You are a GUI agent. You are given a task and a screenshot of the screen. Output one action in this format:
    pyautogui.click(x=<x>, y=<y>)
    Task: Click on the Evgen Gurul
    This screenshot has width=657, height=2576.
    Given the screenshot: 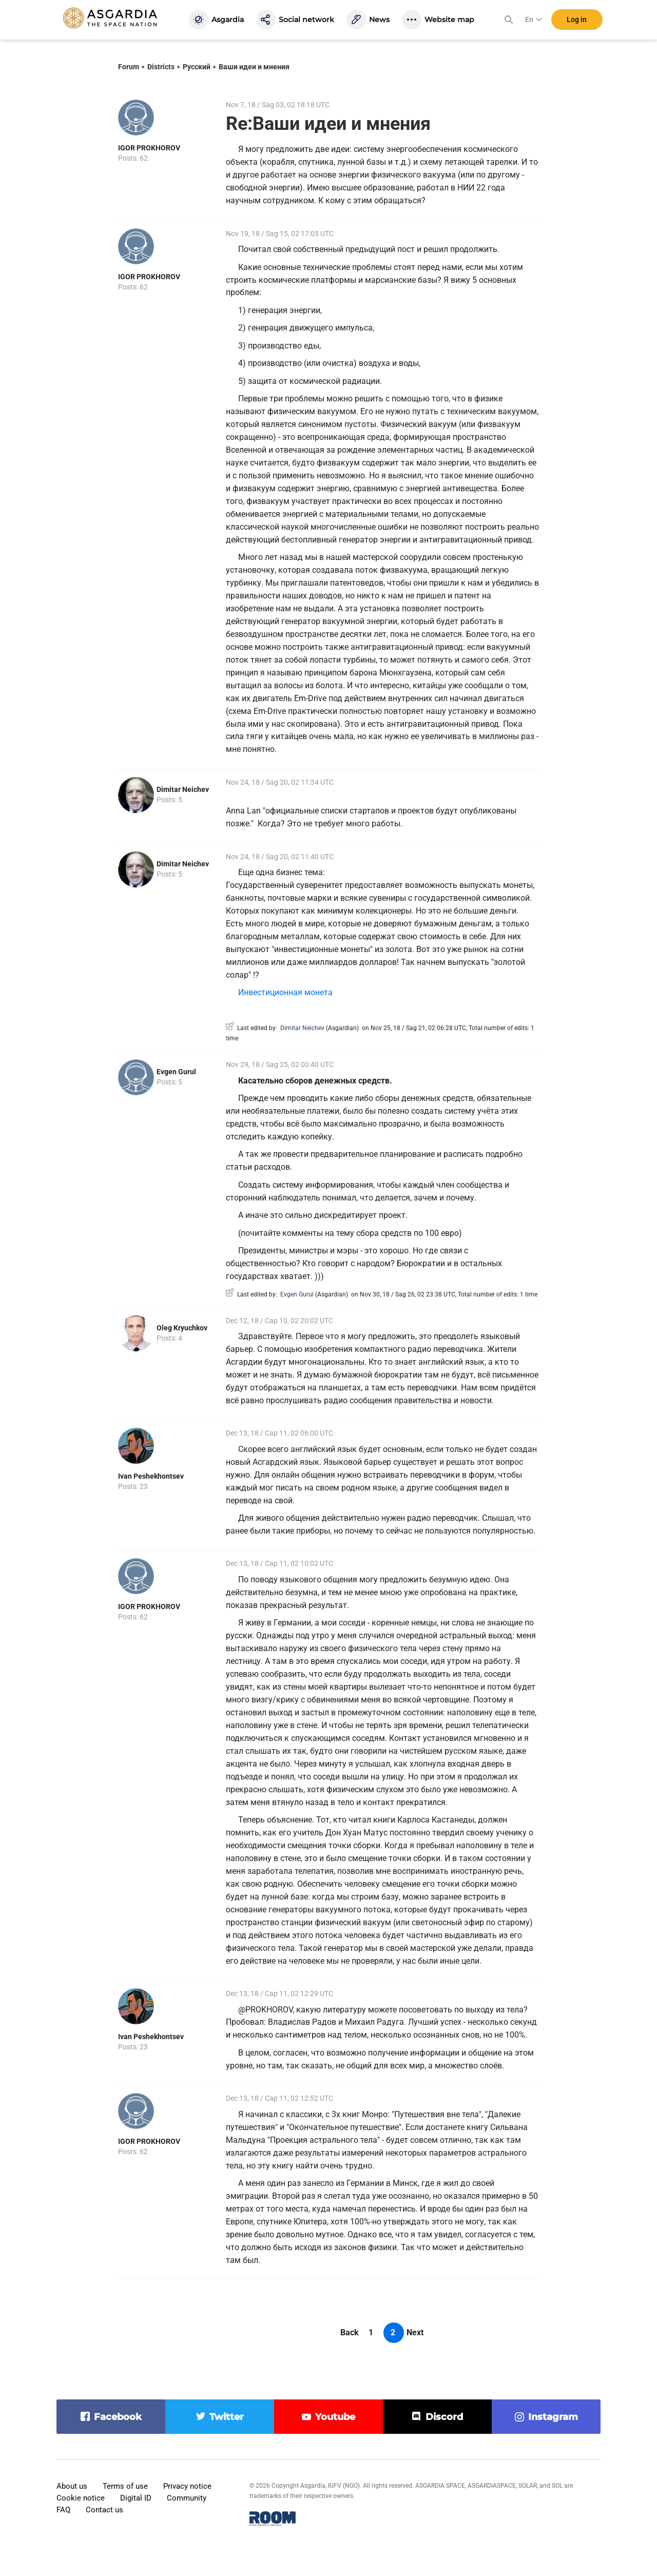 What is the action you would take?
    pyautogui.click(x=176, y=1072)
    